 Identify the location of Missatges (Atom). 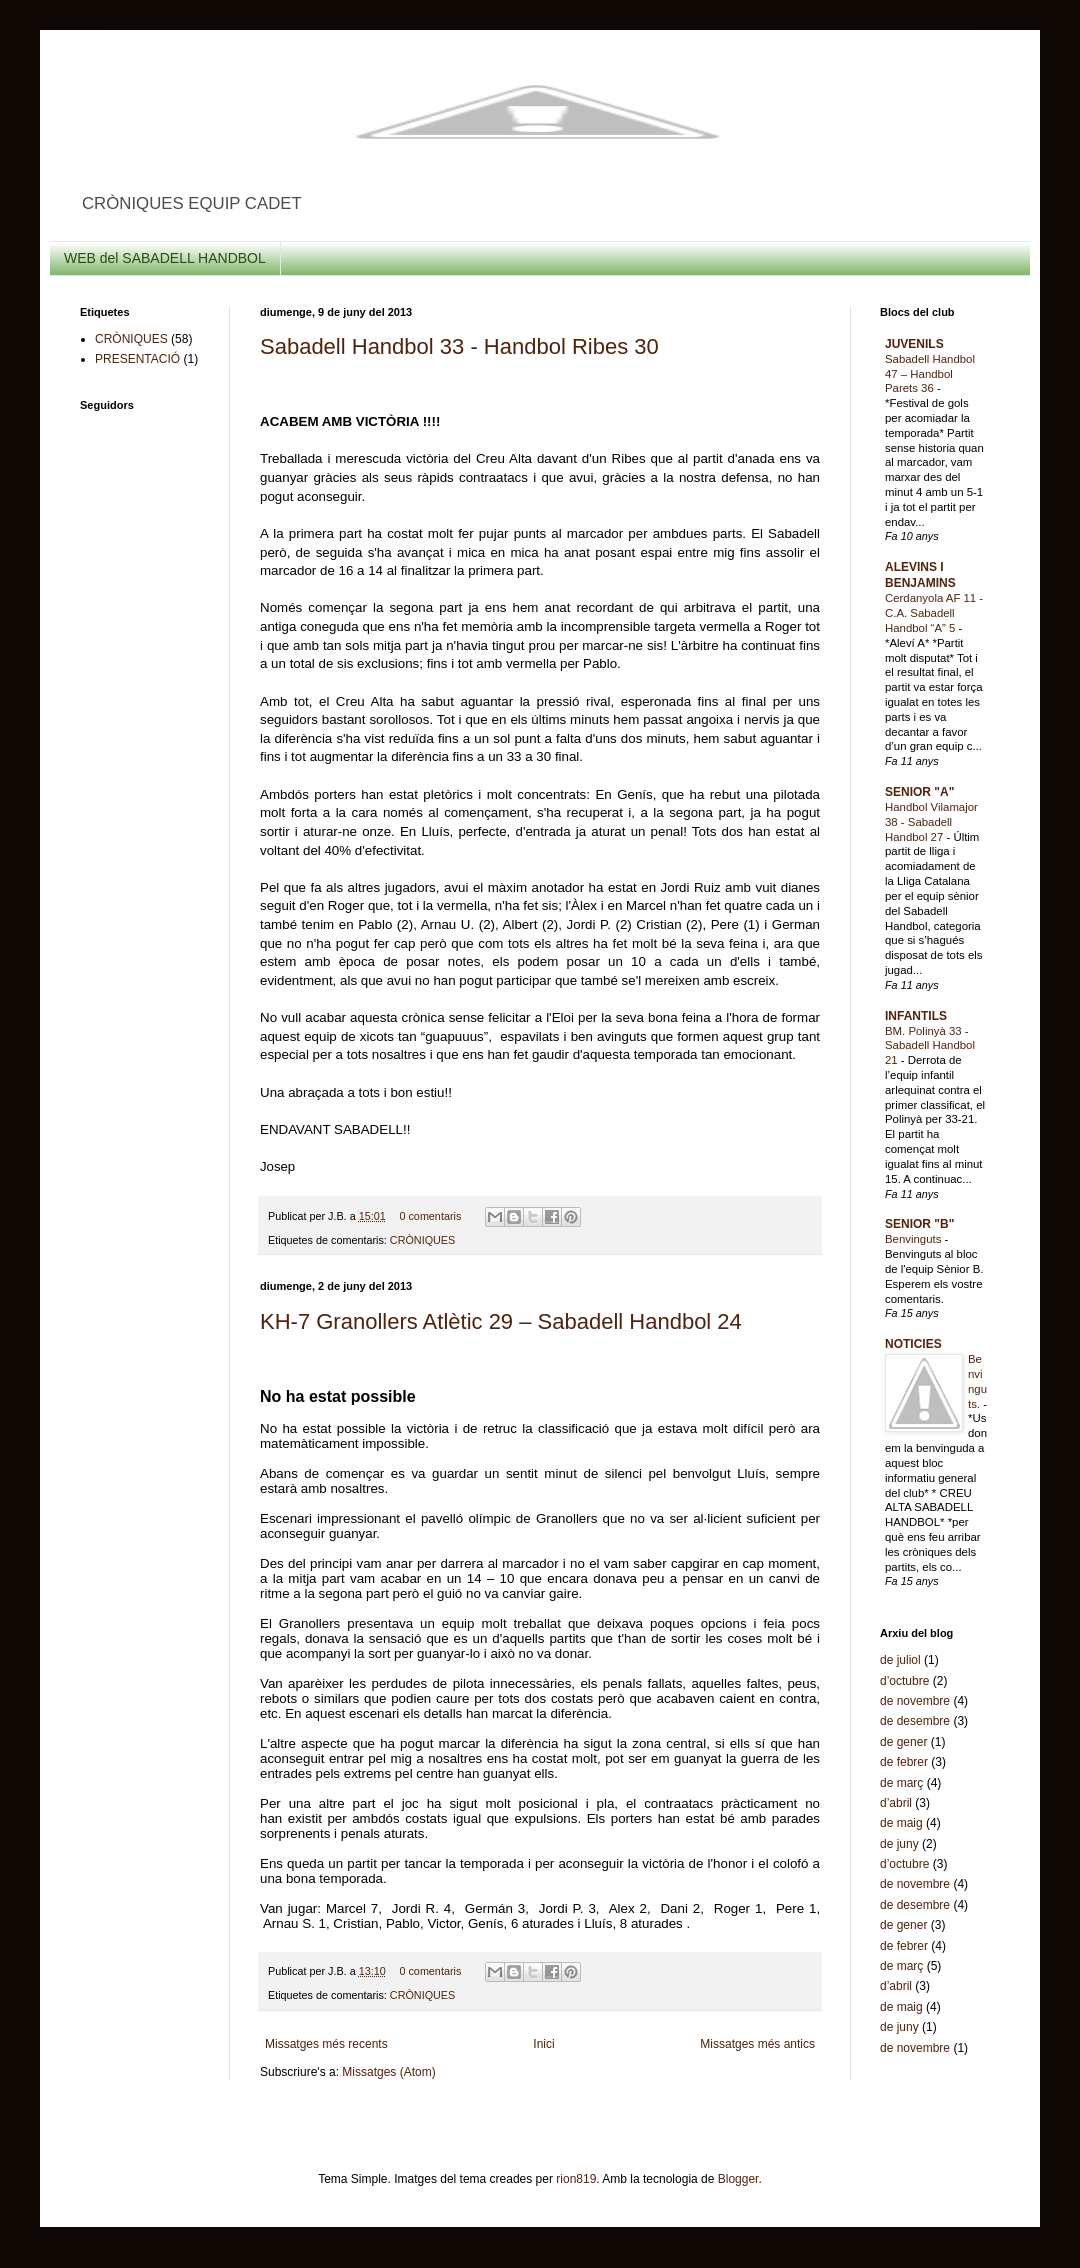
(388, 2072).